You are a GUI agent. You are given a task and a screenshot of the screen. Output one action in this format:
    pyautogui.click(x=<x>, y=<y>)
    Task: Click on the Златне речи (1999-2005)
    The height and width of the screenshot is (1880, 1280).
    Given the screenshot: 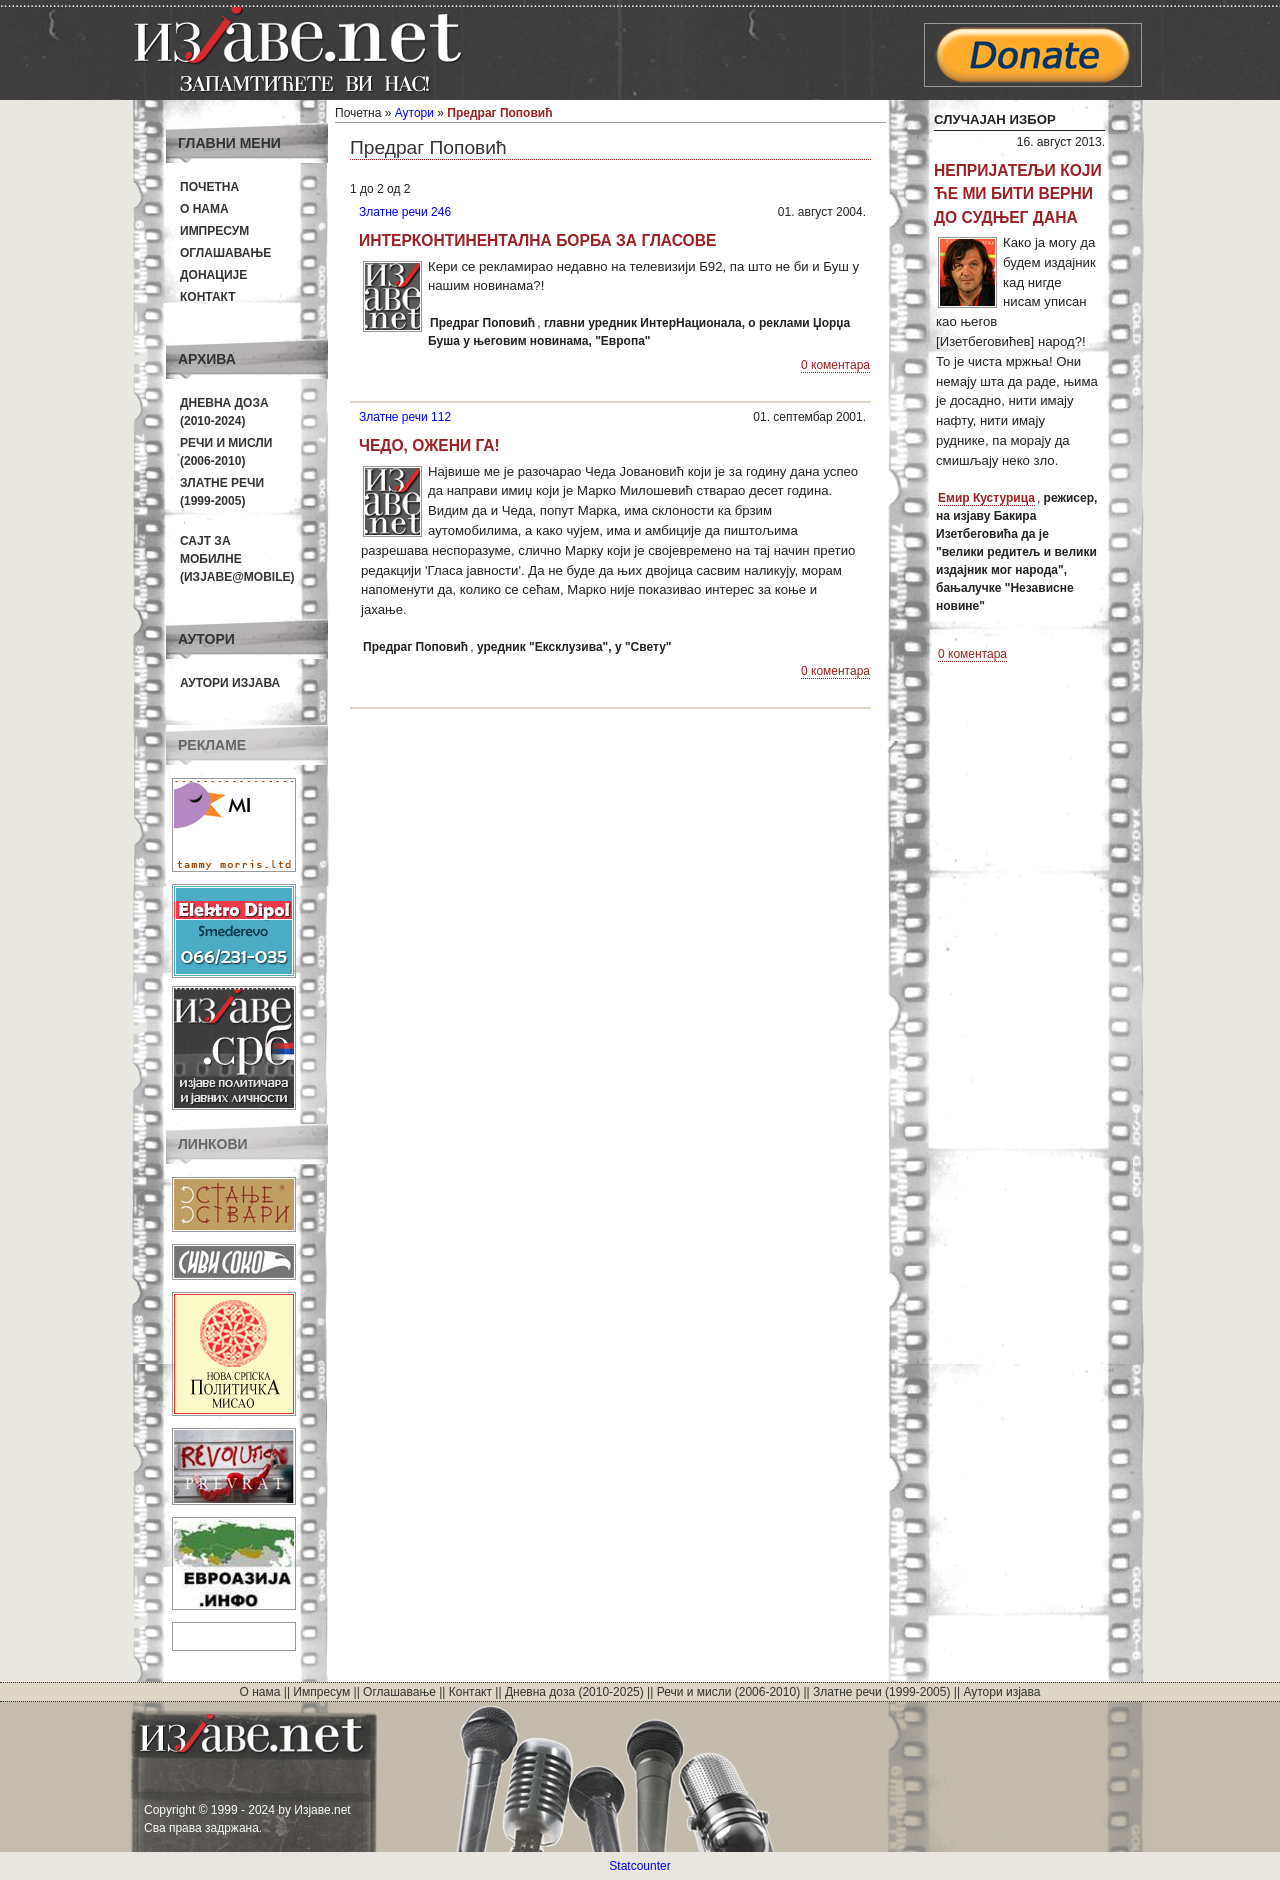 What is the action you would take?
    pyautogui.click(x=881, y=1692)
    